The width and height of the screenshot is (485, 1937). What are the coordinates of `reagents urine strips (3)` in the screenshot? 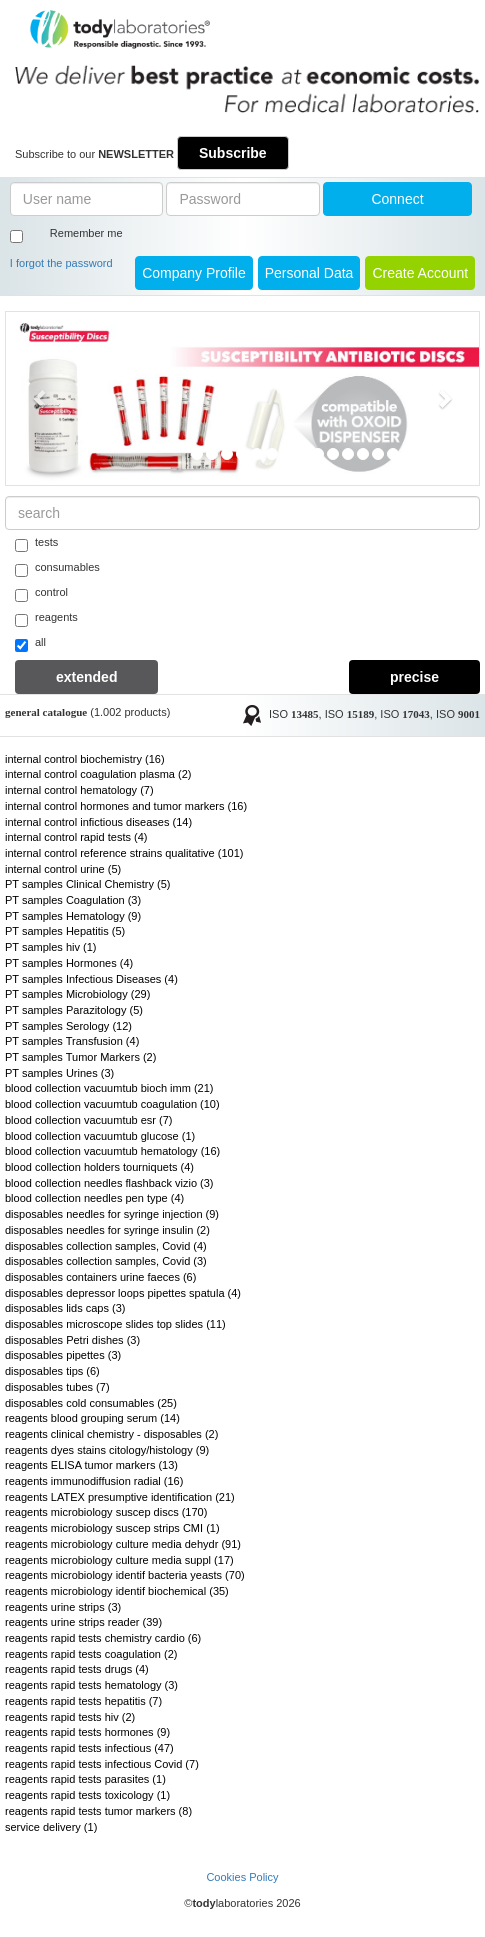 It's located at (63, 1607).